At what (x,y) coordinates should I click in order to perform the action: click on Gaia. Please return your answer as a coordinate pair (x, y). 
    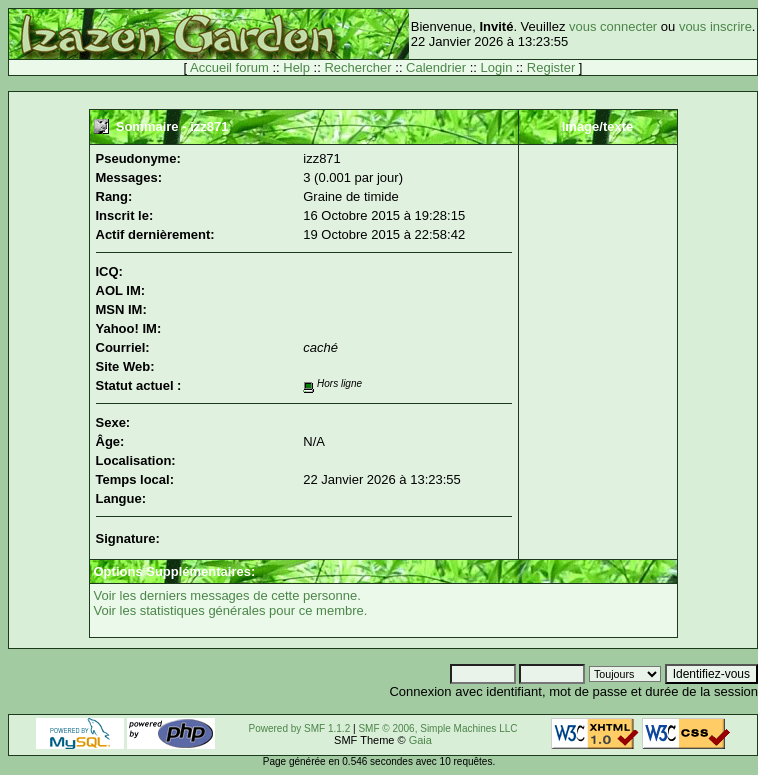
    Looking at the image, I should click on (420, 740).